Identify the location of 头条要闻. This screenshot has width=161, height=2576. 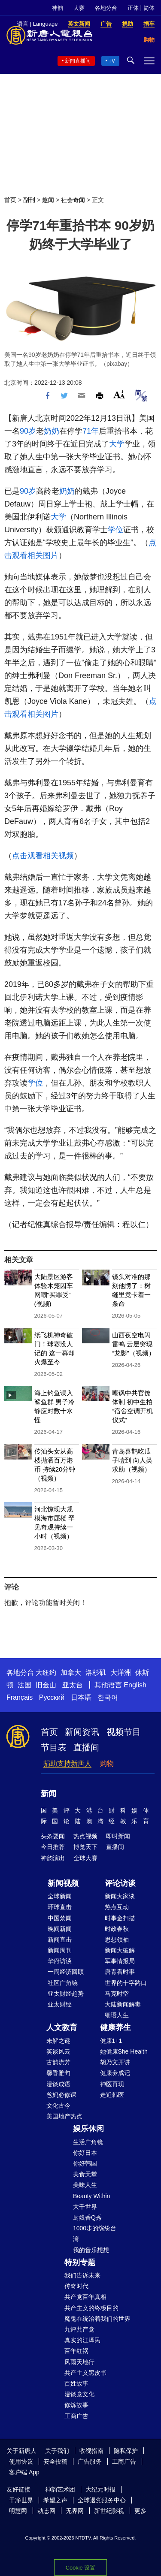
(53, 1836).